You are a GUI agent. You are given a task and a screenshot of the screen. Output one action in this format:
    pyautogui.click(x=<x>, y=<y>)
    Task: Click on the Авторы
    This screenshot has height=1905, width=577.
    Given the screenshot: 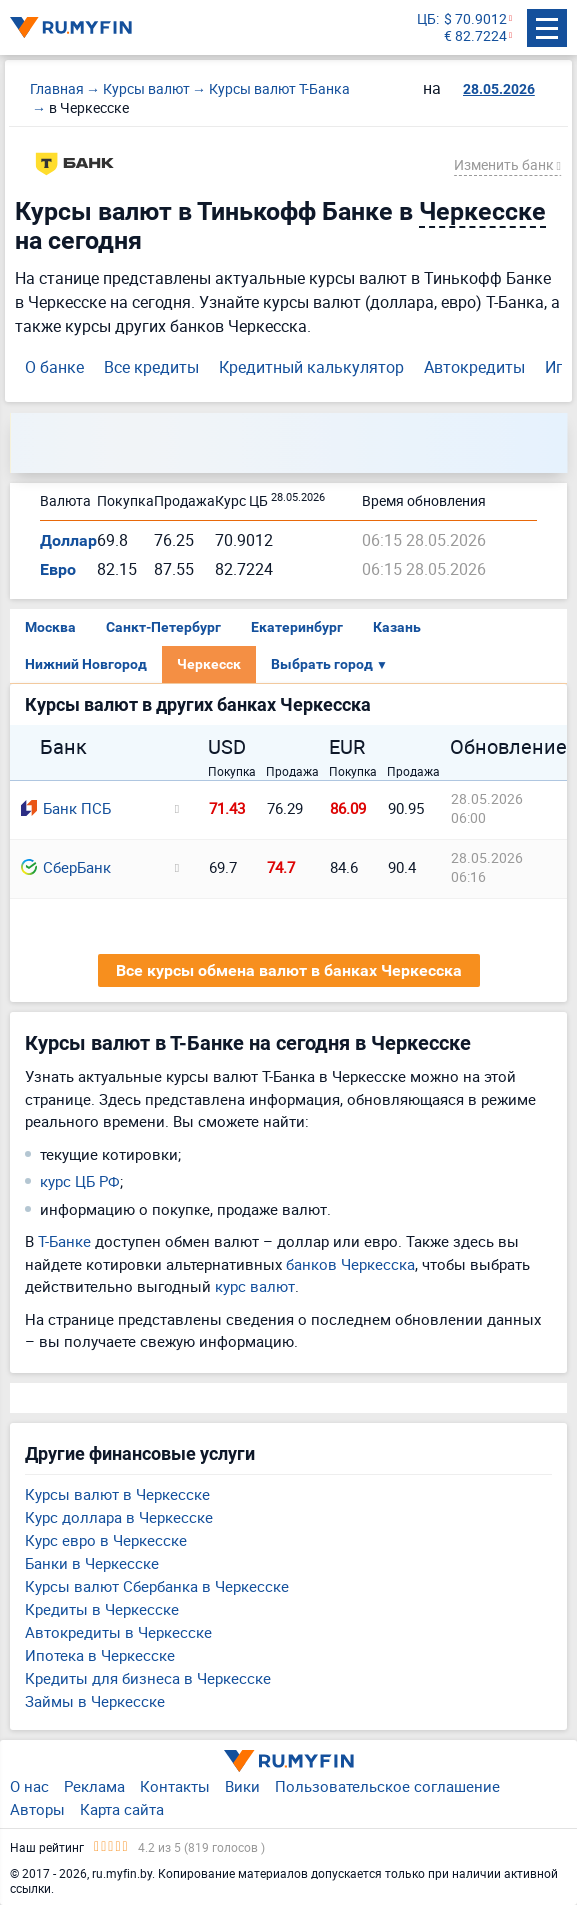 What is the action you would take?
    pyautogui.click(x=37, y=1809)
    